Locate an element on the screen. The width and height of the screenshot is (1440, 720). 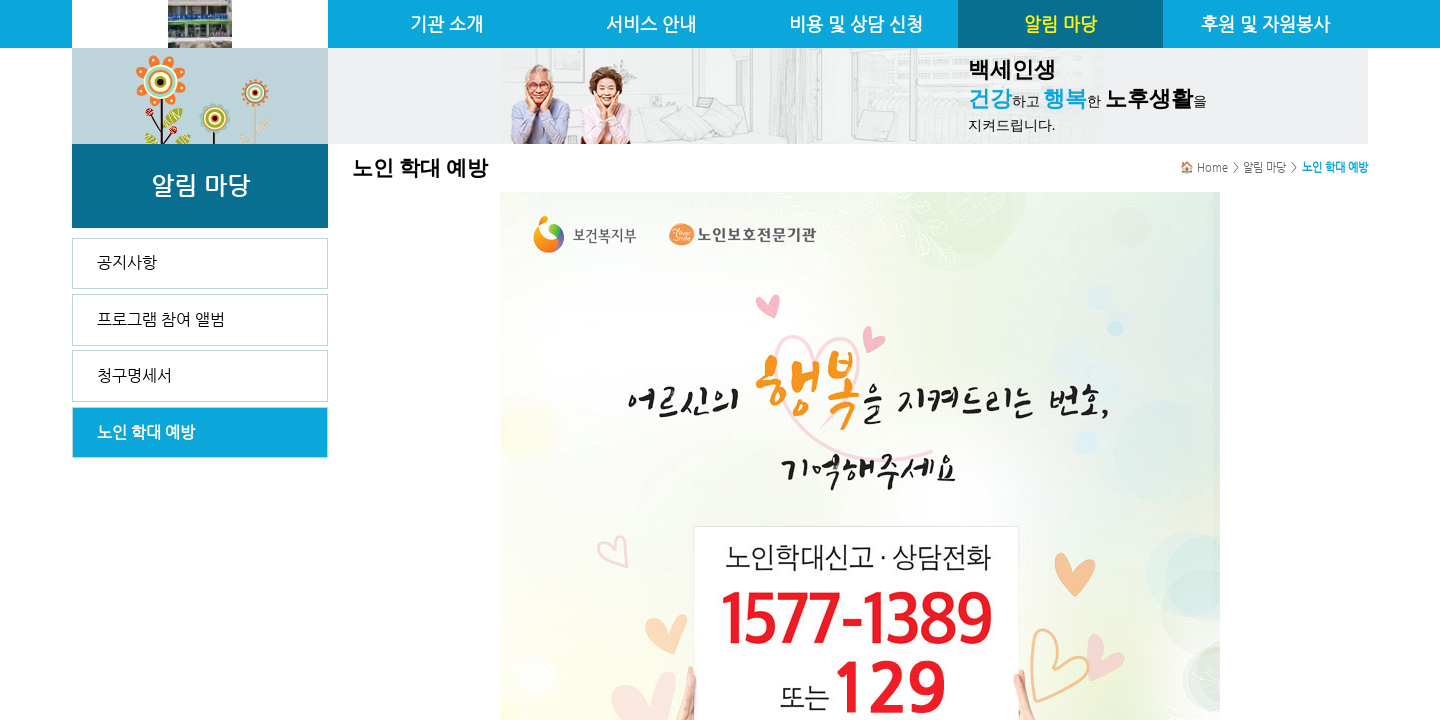
노인 학대 예방 is located at coordinates (146, 432).